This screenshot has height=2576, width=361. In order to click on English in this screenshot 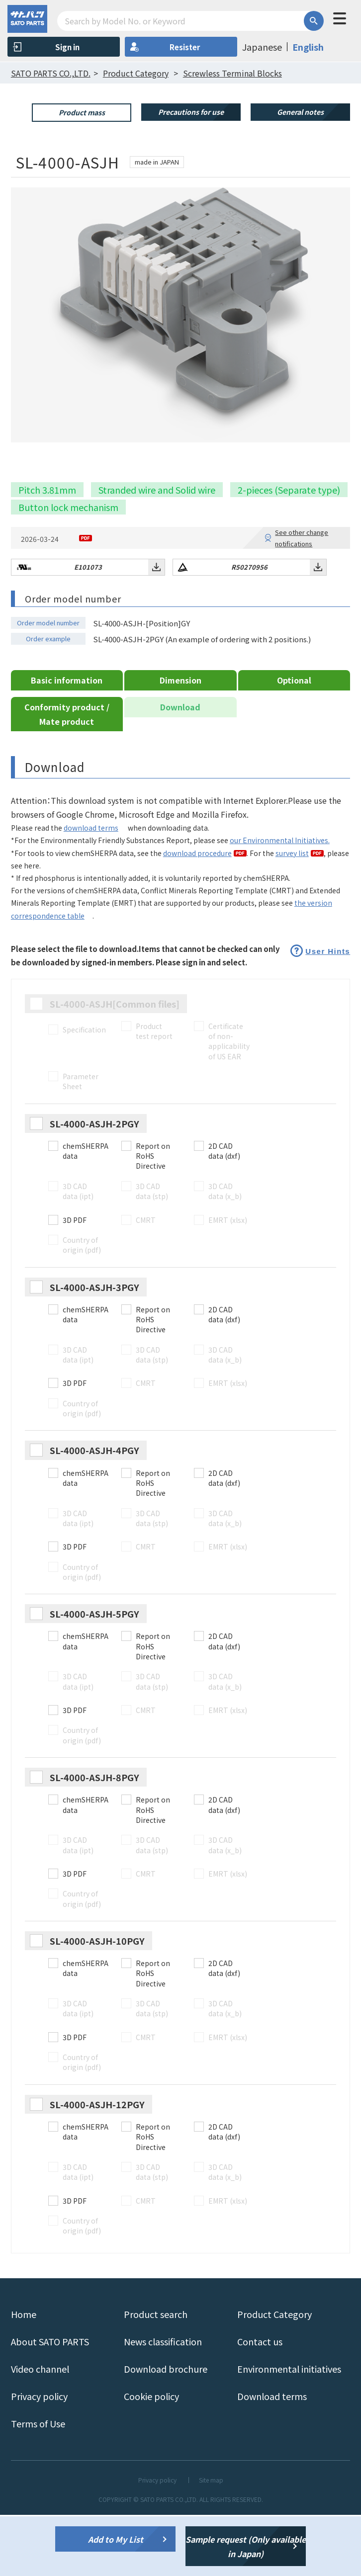, I will do `click(308, 46)`.